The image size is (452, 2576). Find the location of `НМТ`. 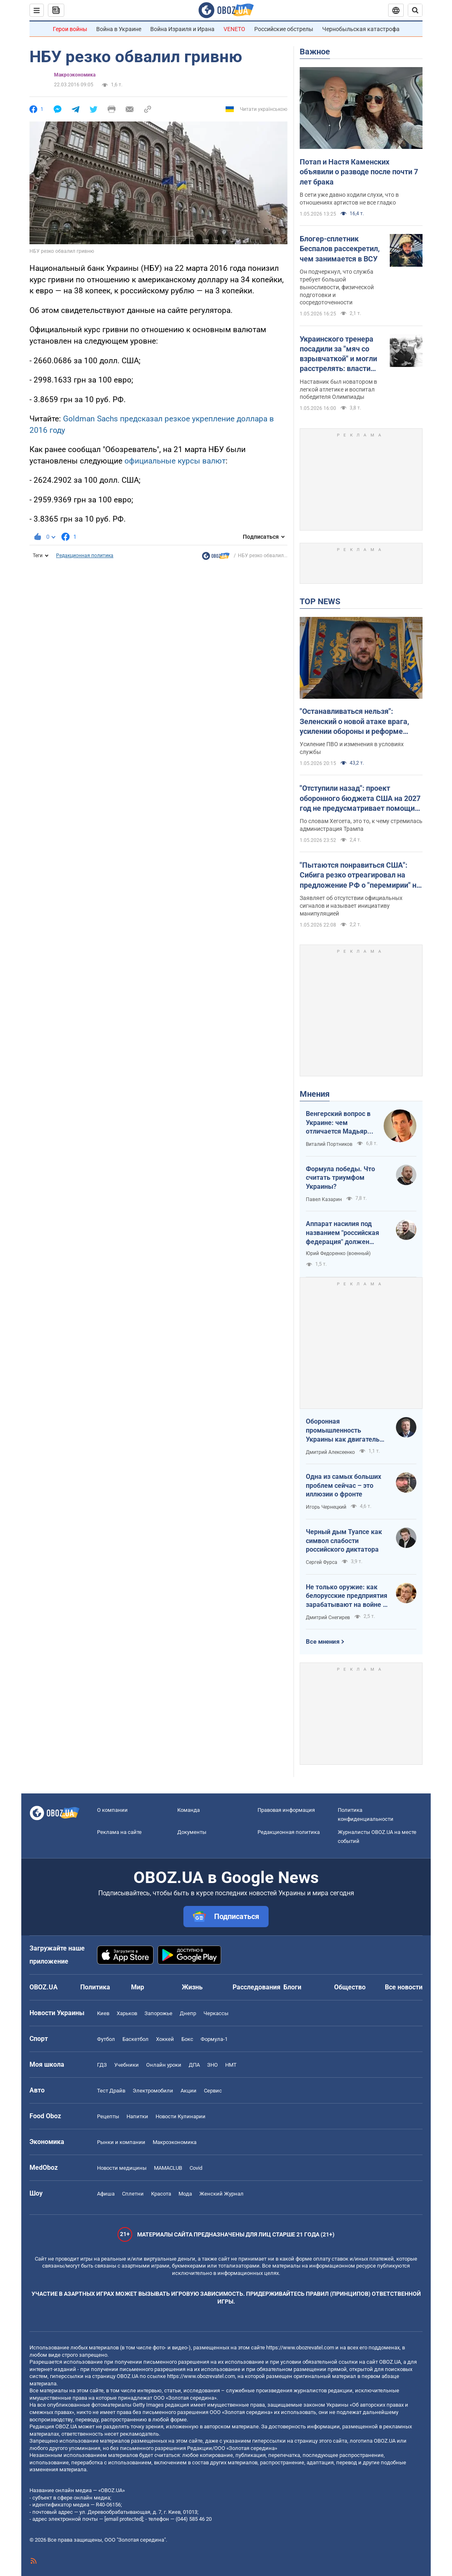

НМТ is located at coordinates (231, 2065).